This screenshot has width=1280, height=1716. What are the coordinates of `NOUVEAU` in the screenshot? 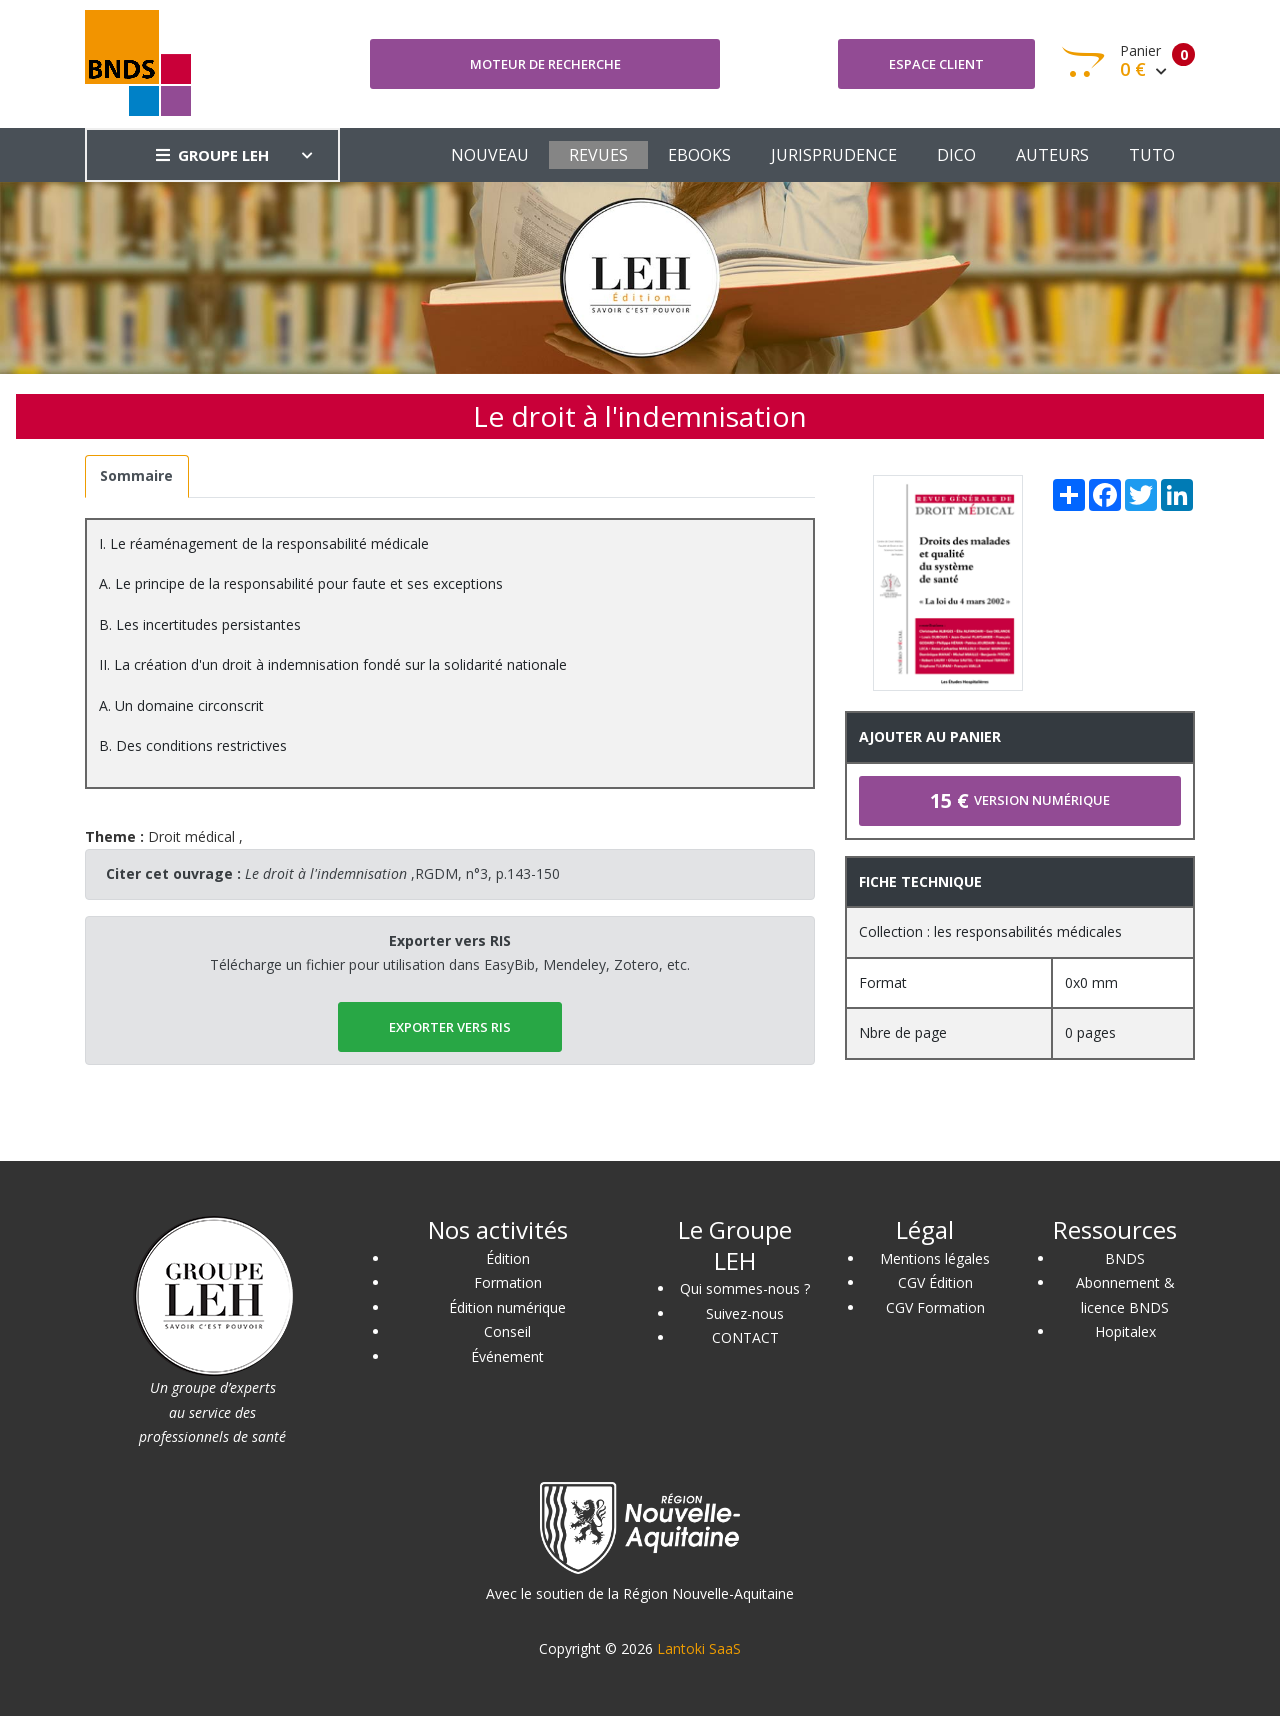 It's located at (490, 155).